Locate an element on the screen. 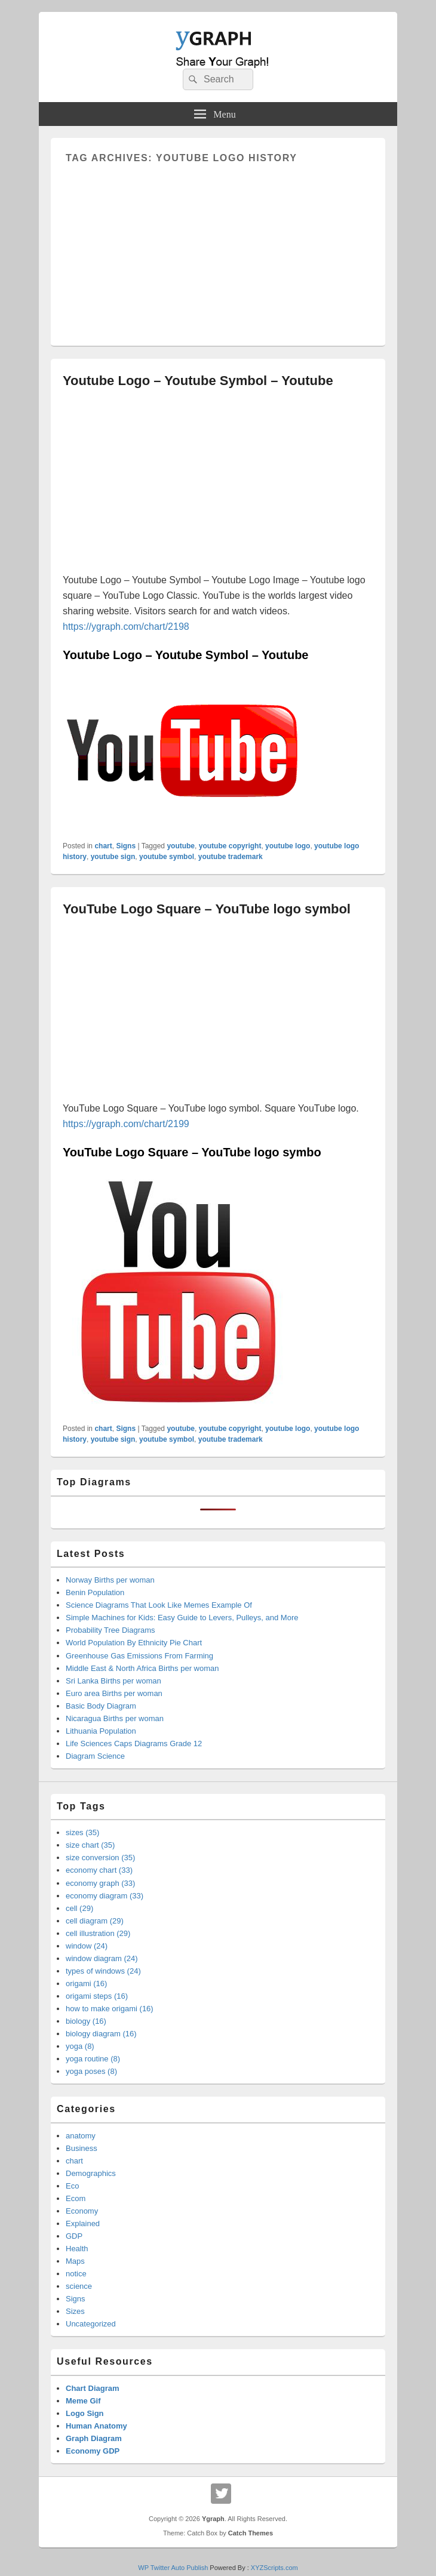  World Population By Ethnicity Pie Chart is located at coordinates (134, 1642).